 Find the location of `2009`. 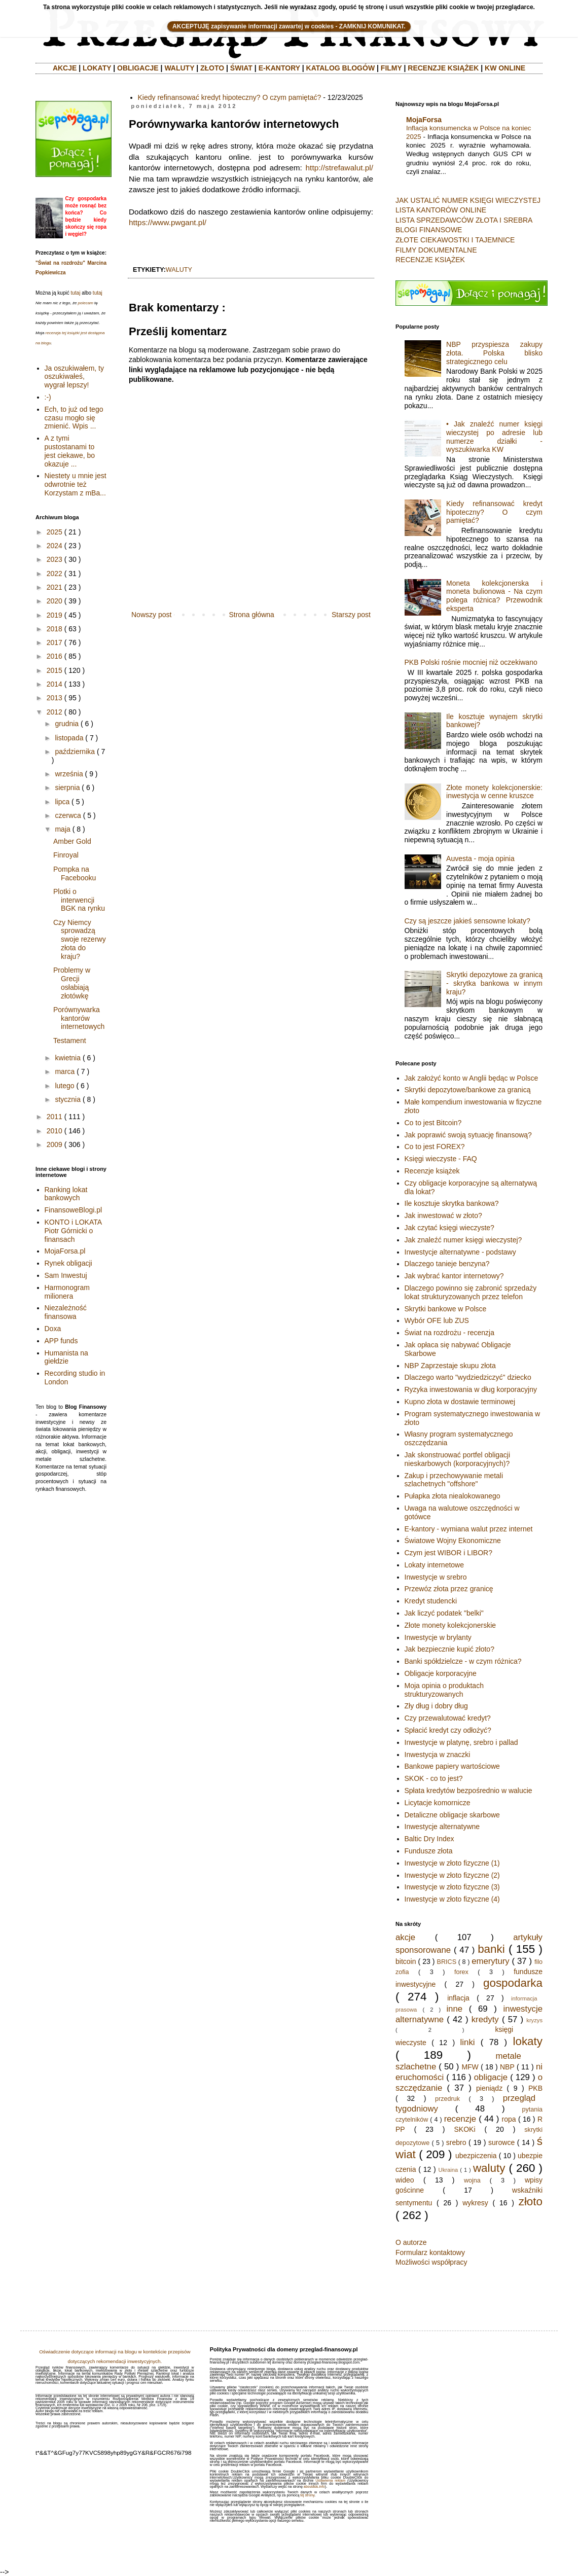

2009 is located at coordinates (54, 1144).